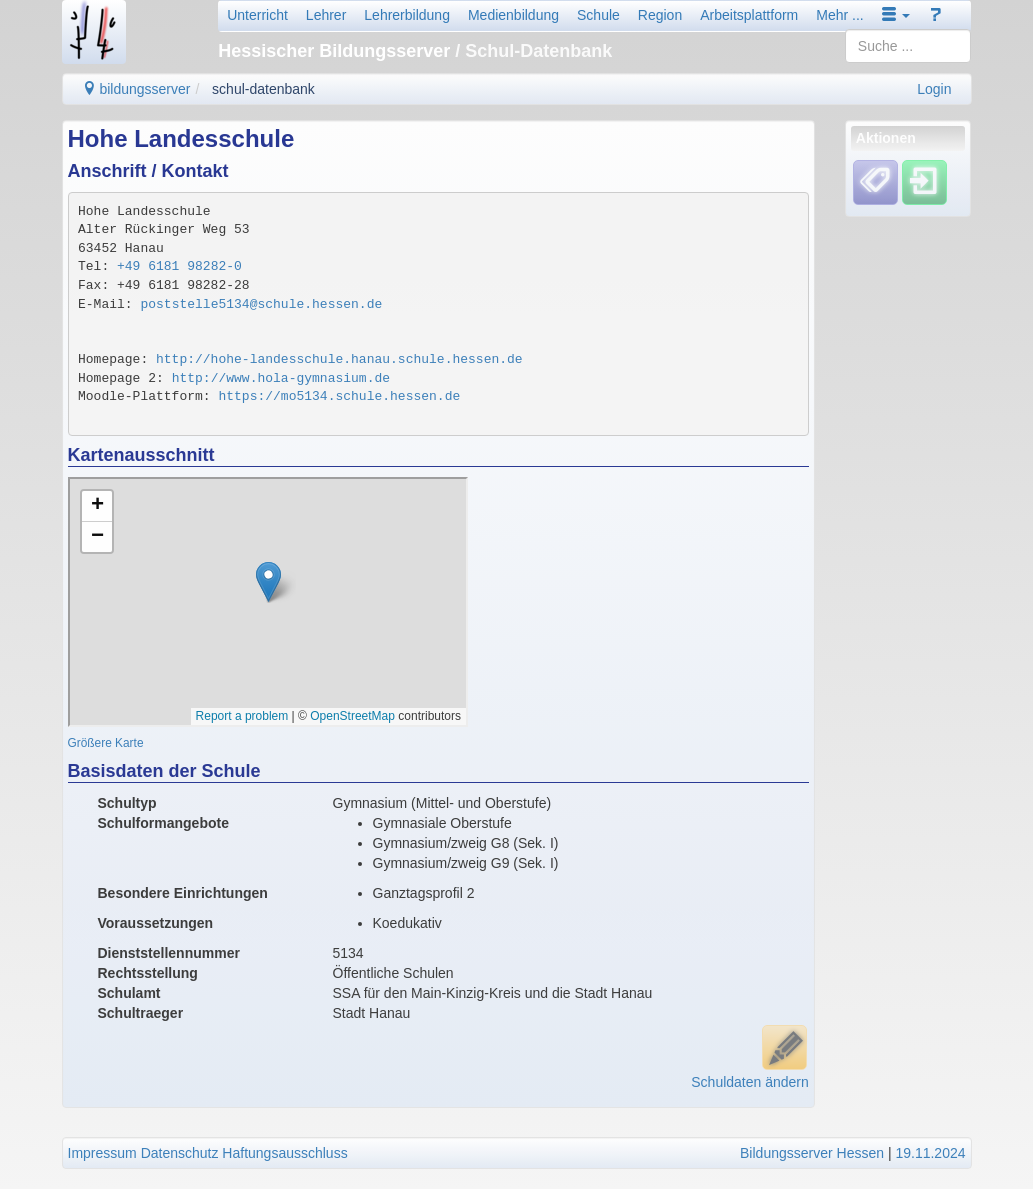 This screenshot has width=1033, height=1189. What do you see at coordinates (284, 1153) in the screenshot?
I see `Haftungsausschluss` at bounding box center [284, 1153].